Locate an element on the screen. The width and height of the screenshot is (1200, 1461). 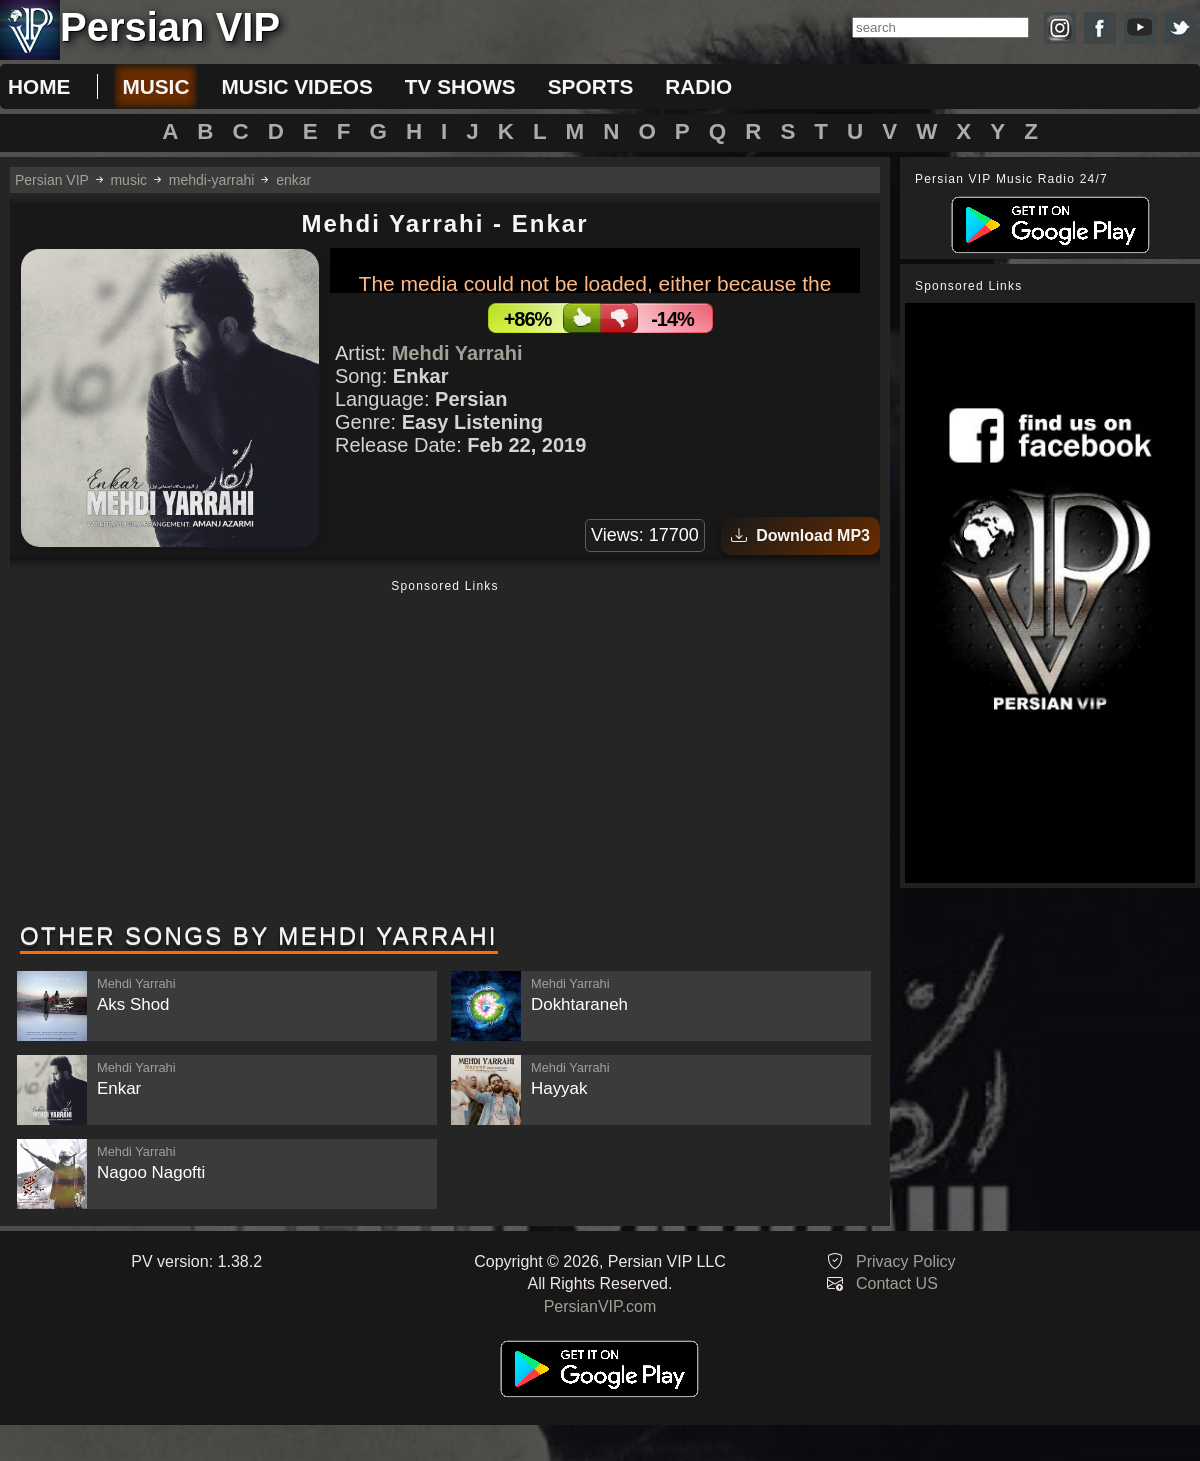
mehdi-yarrahi is located at coordinates (212, 180).